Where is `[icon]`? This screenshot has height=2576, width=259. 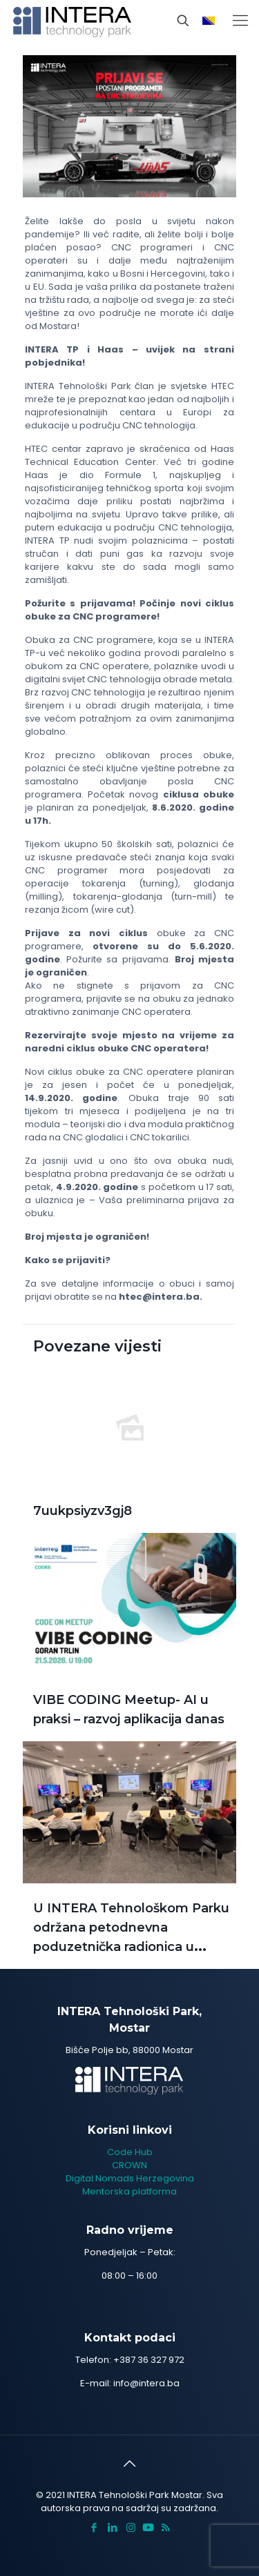 [icon] is located at coordinates (148, 2527).